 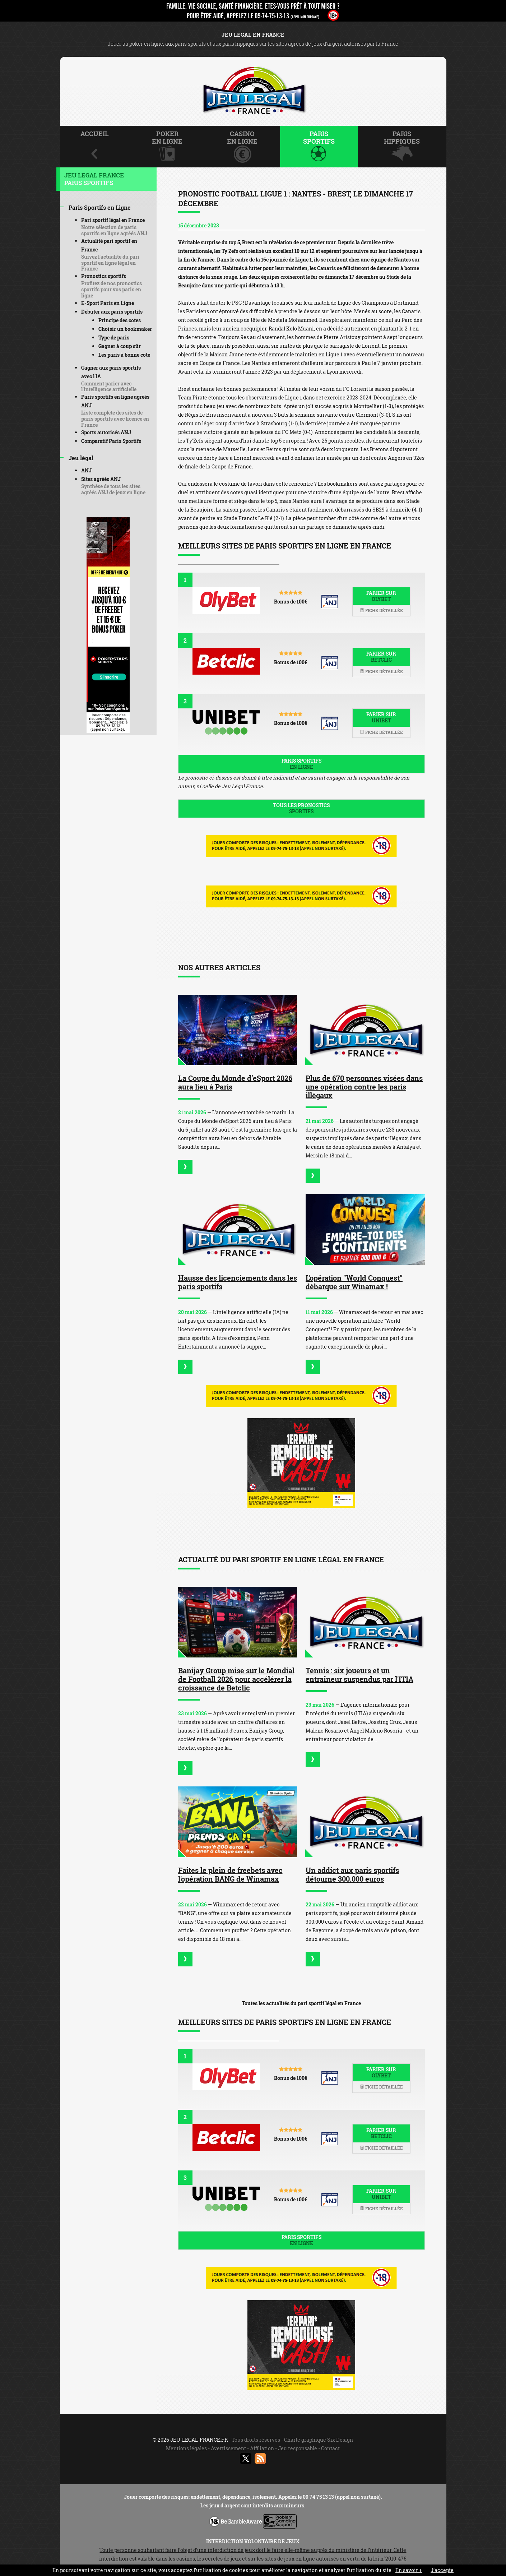 I want to click on Avertissement, so click(x=228, y=2448).